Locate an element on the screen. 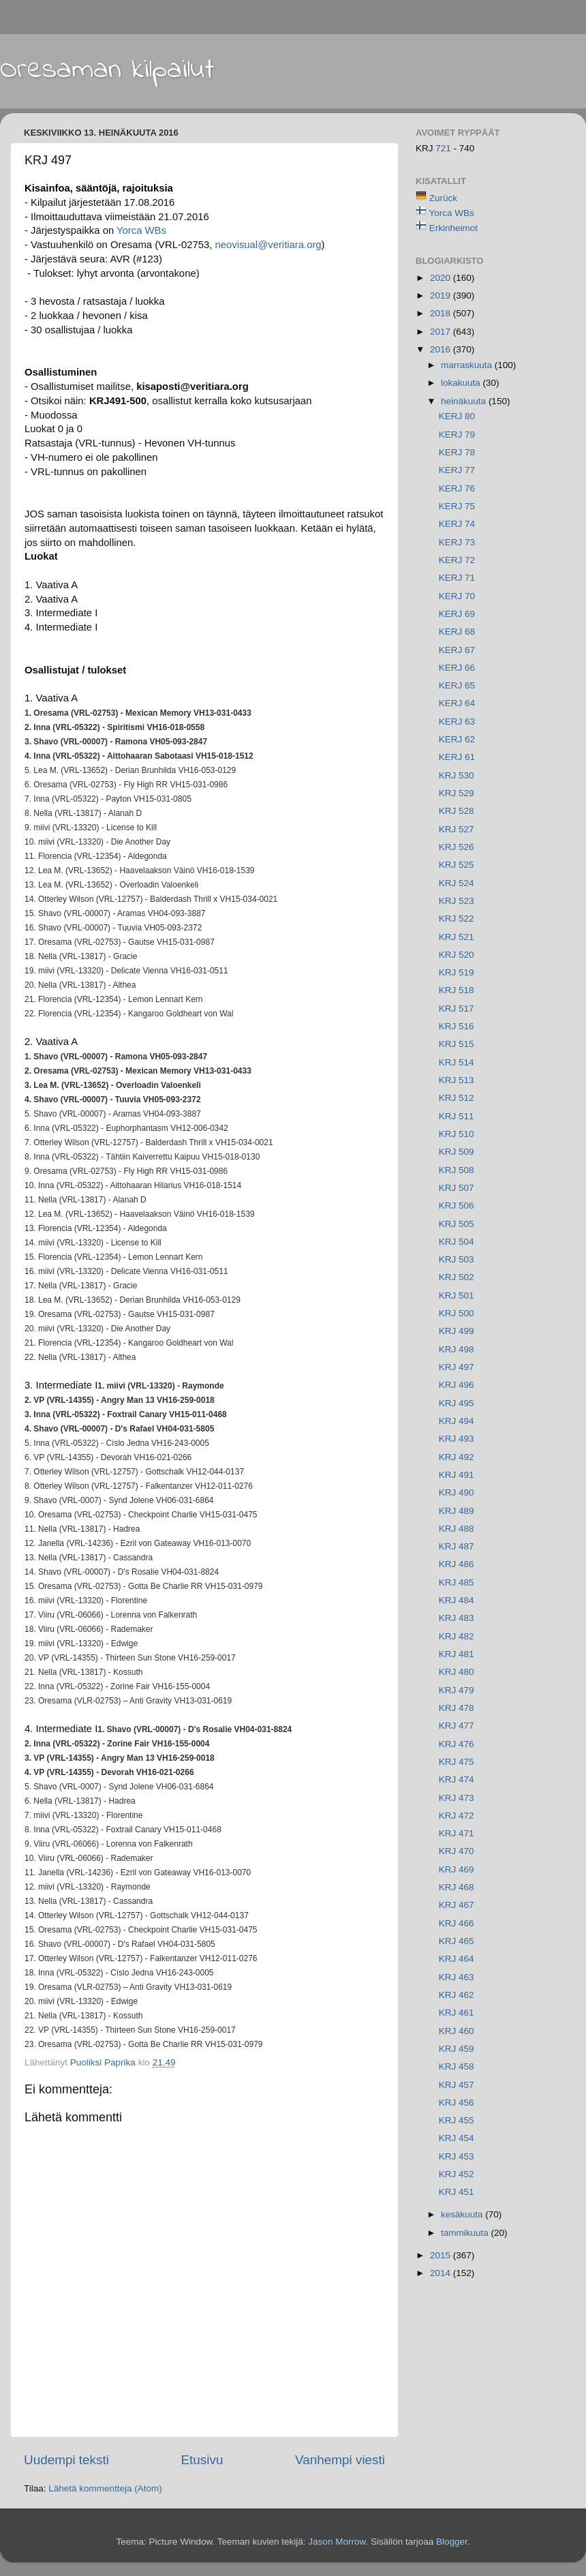 The height and width of the screenshot is (2576, 586). KRJ 496 is located at coordinates (456, 1385).